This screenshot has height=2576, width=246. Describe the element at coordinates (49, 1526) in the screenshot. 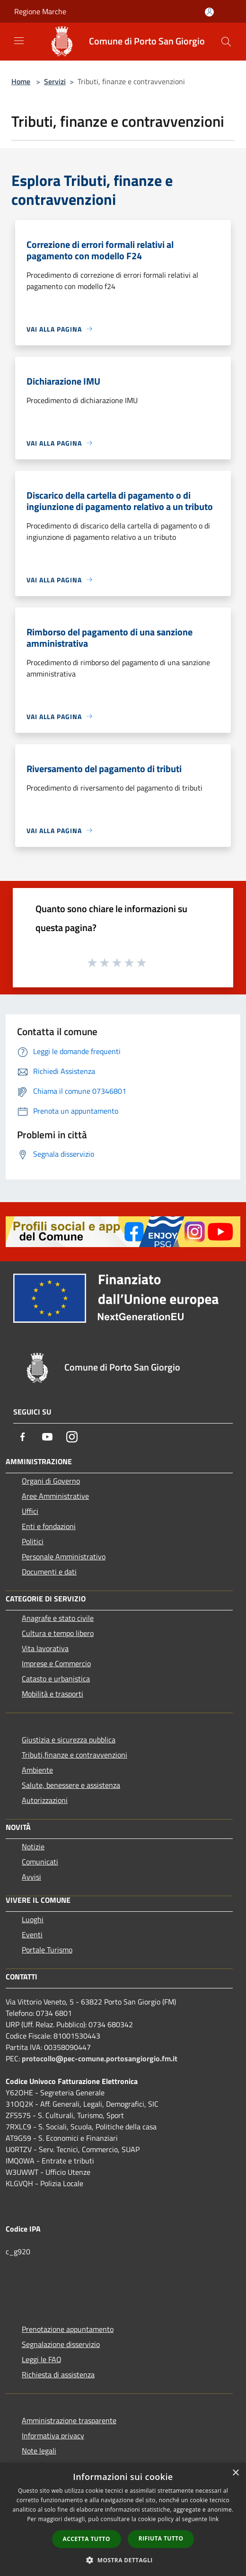

I see `Enti e fondazioni` at that location.